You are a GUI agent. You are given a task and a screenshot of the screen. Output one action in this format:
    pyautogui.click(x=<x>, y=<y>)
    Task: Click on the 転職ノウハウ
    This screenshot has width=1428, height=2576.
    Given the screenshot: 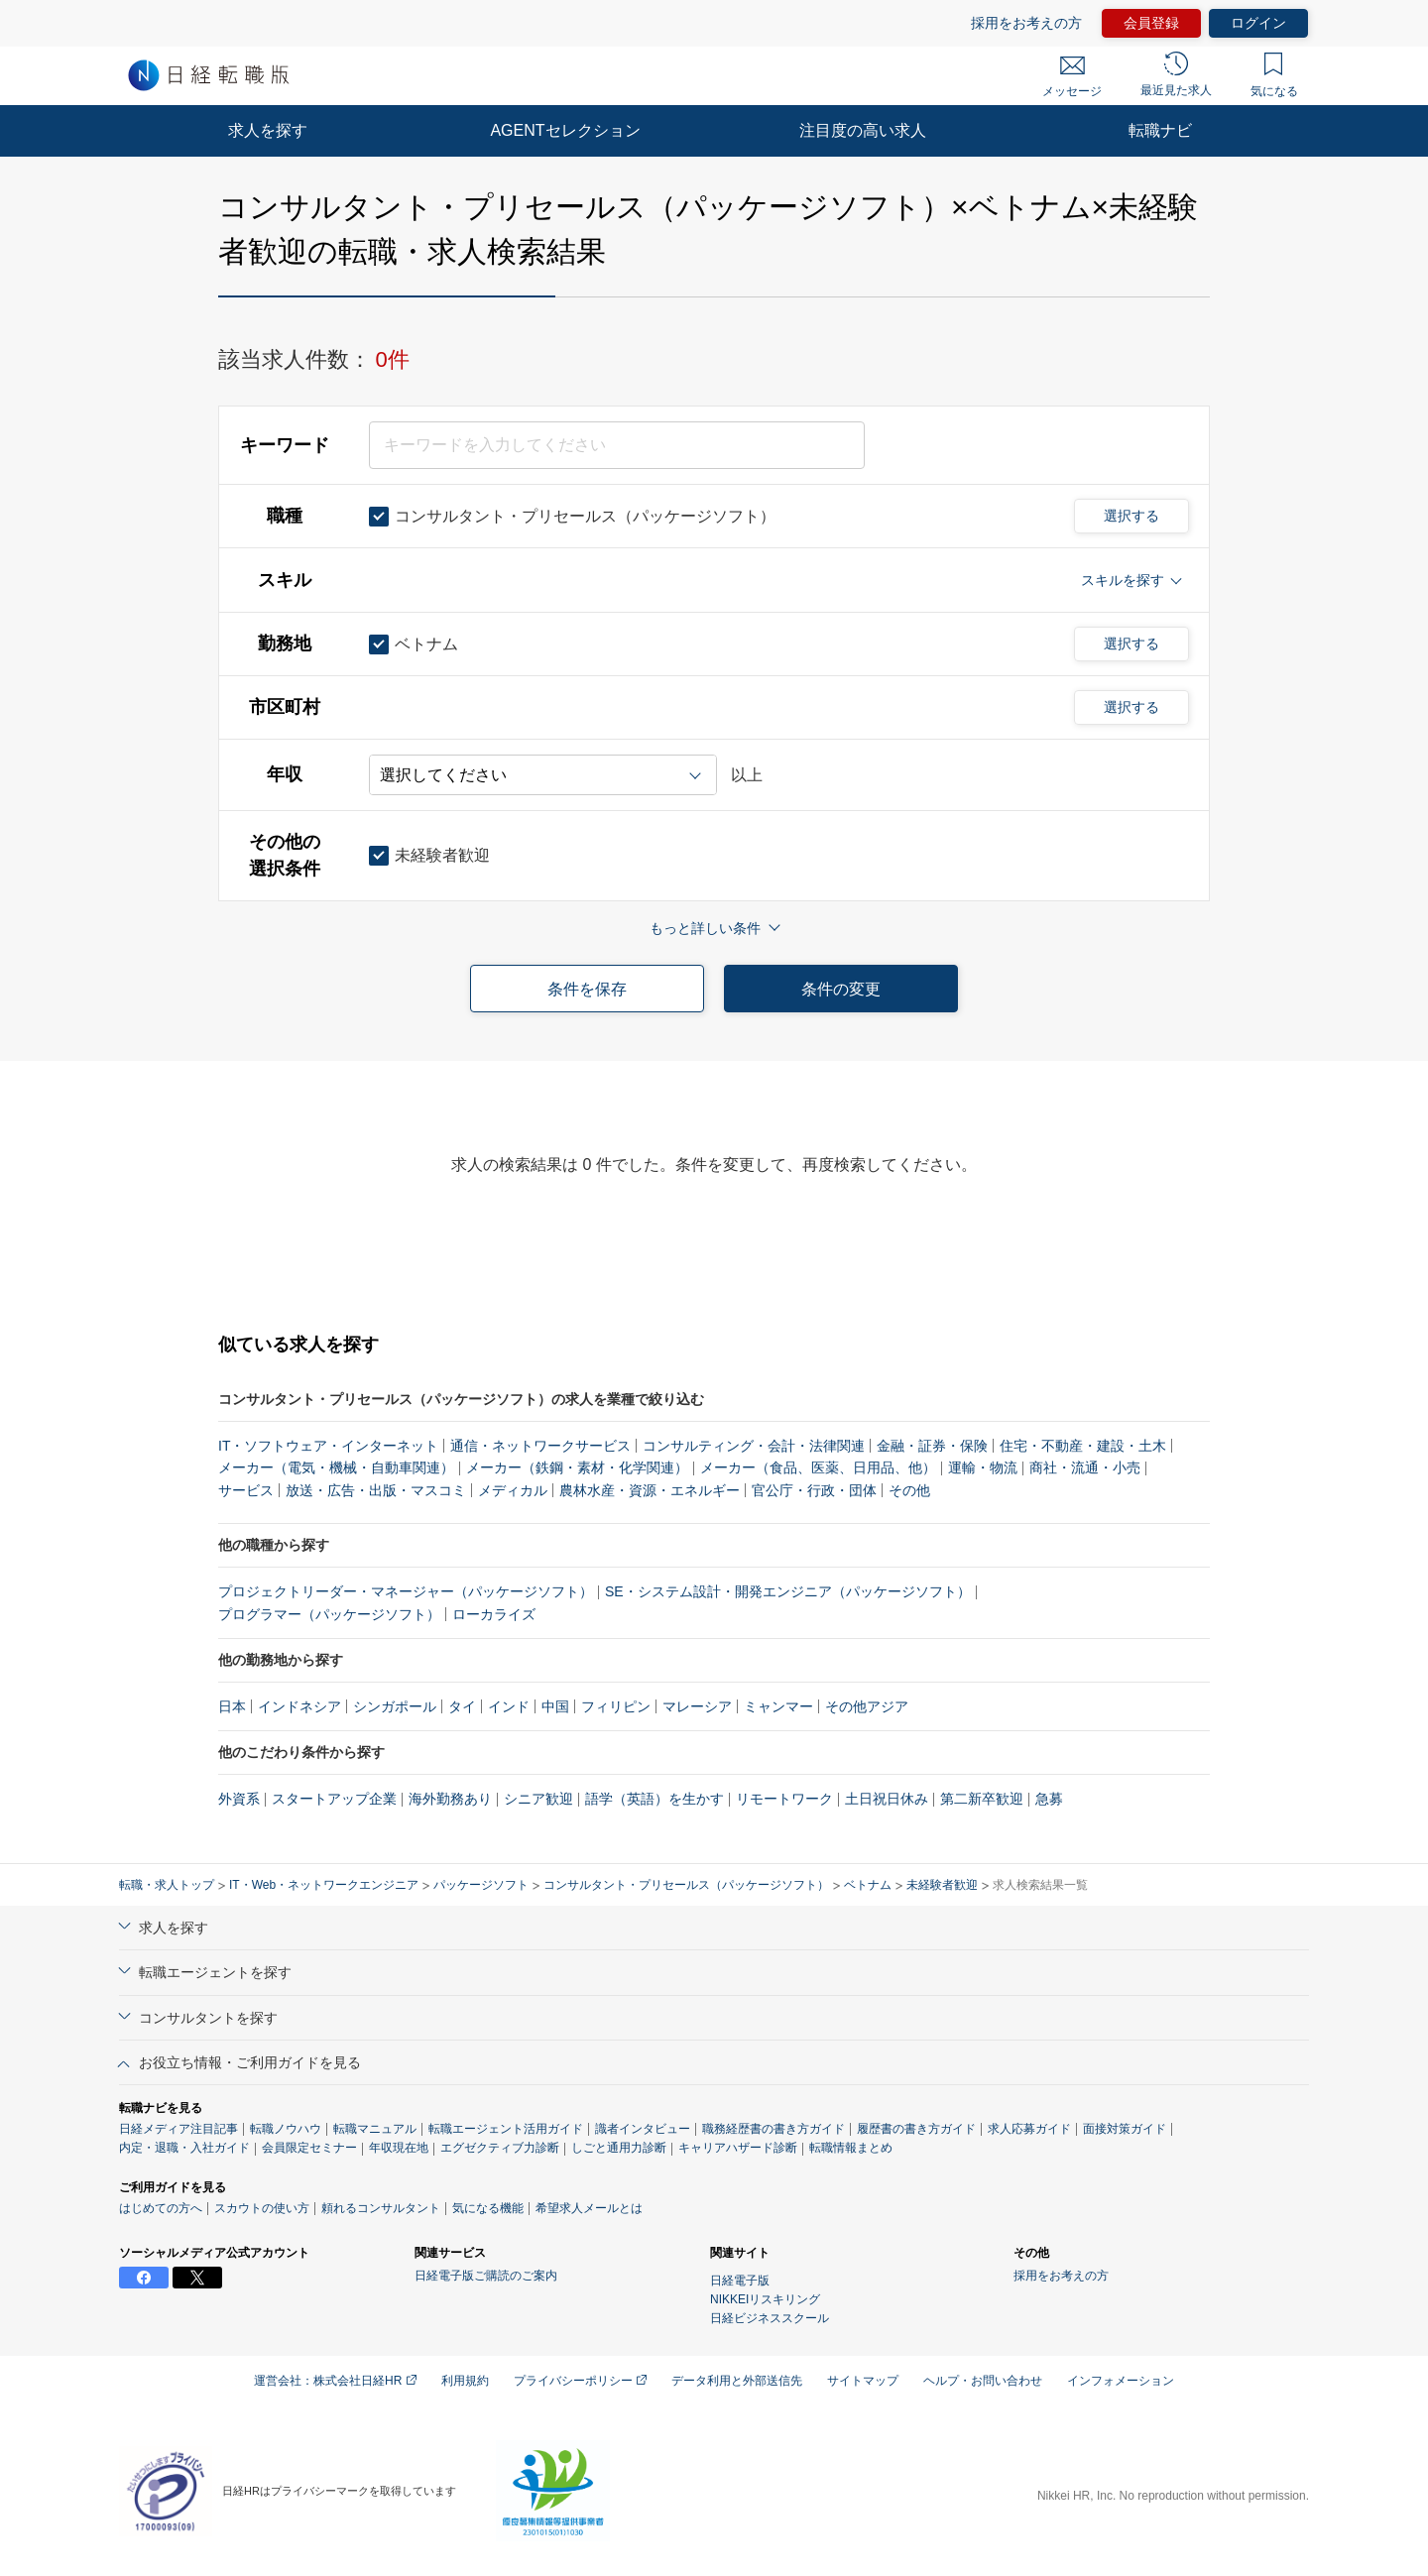 What is the action you would take?
    pyautogui.click(x=285, y=2129)
    